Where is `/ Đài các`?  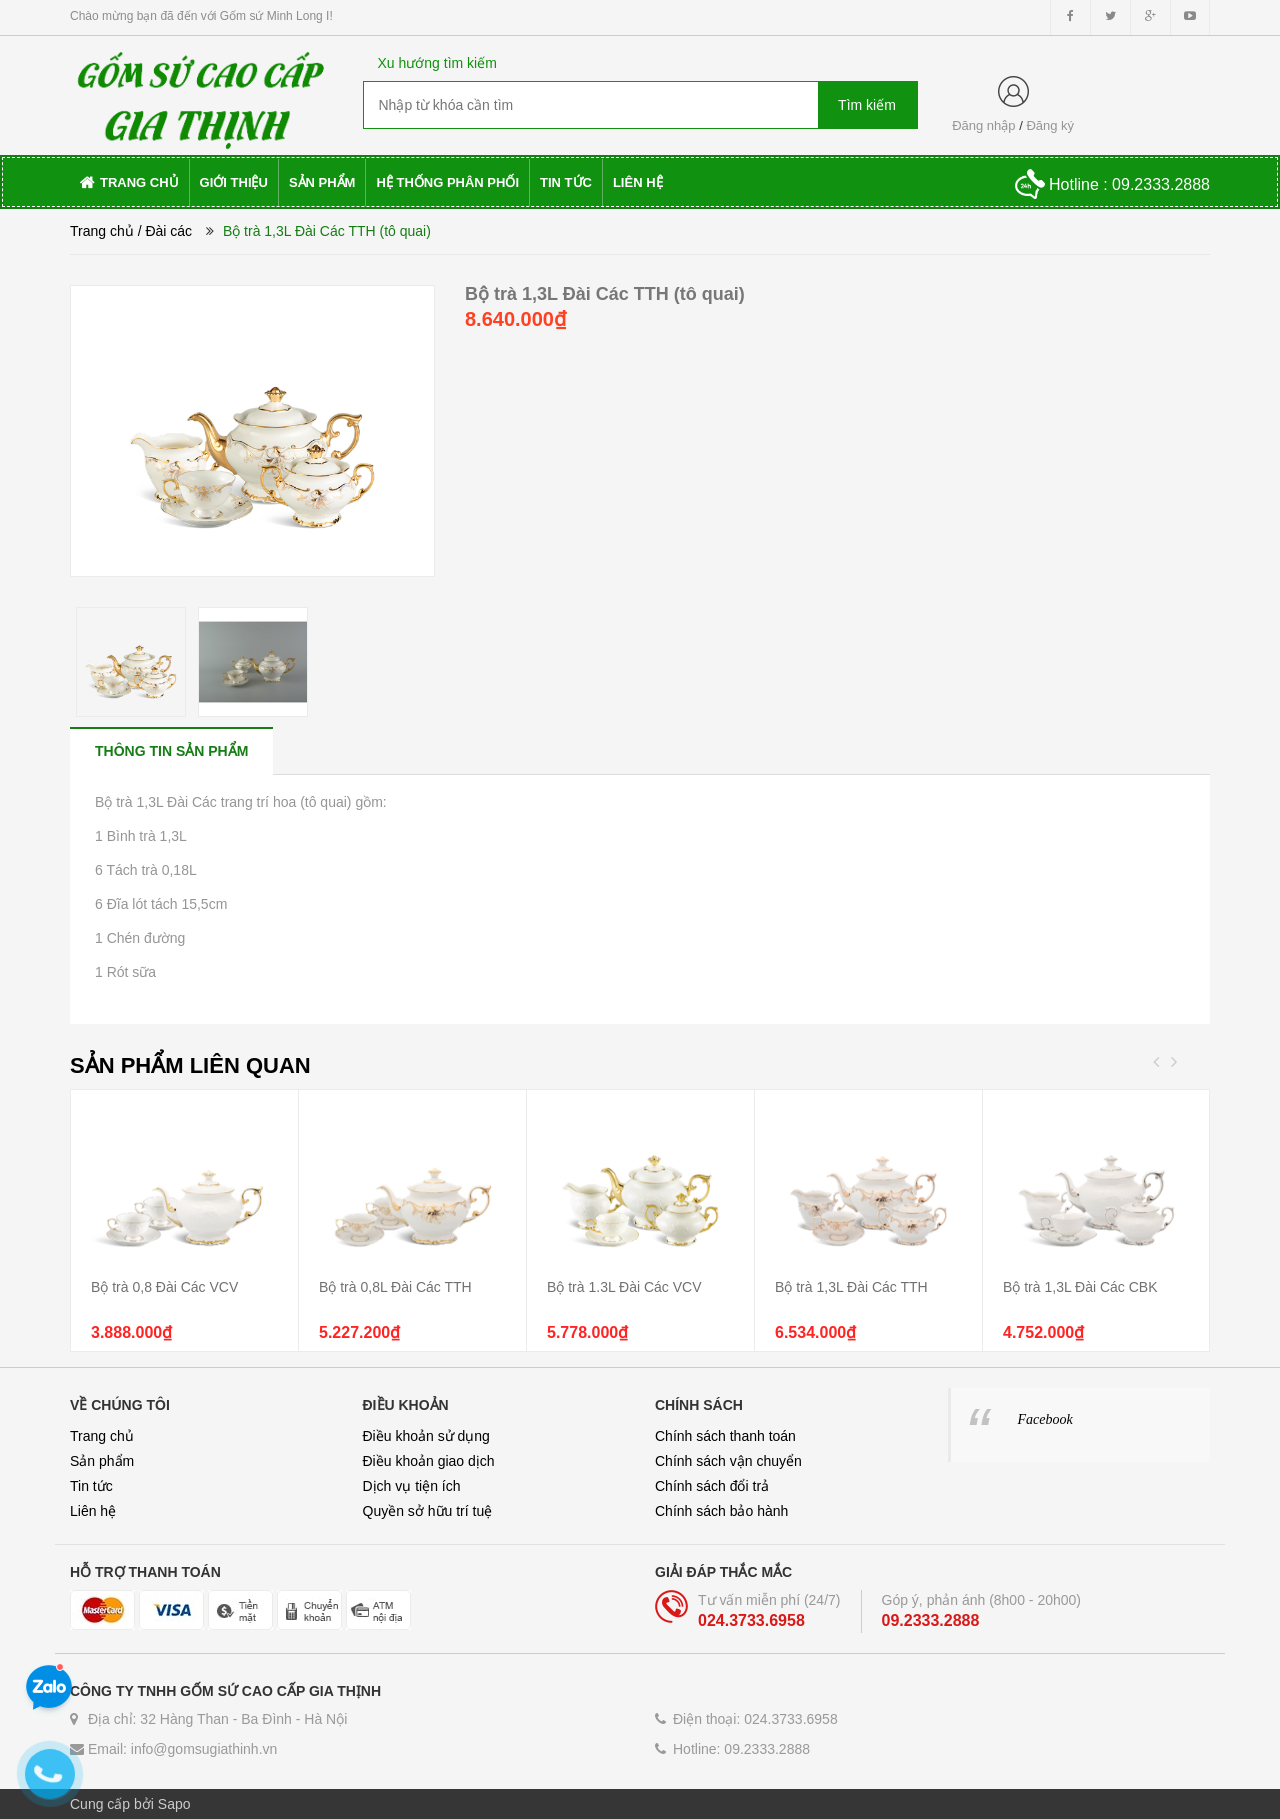
/ Đài các is located at coordinates (165, 231).